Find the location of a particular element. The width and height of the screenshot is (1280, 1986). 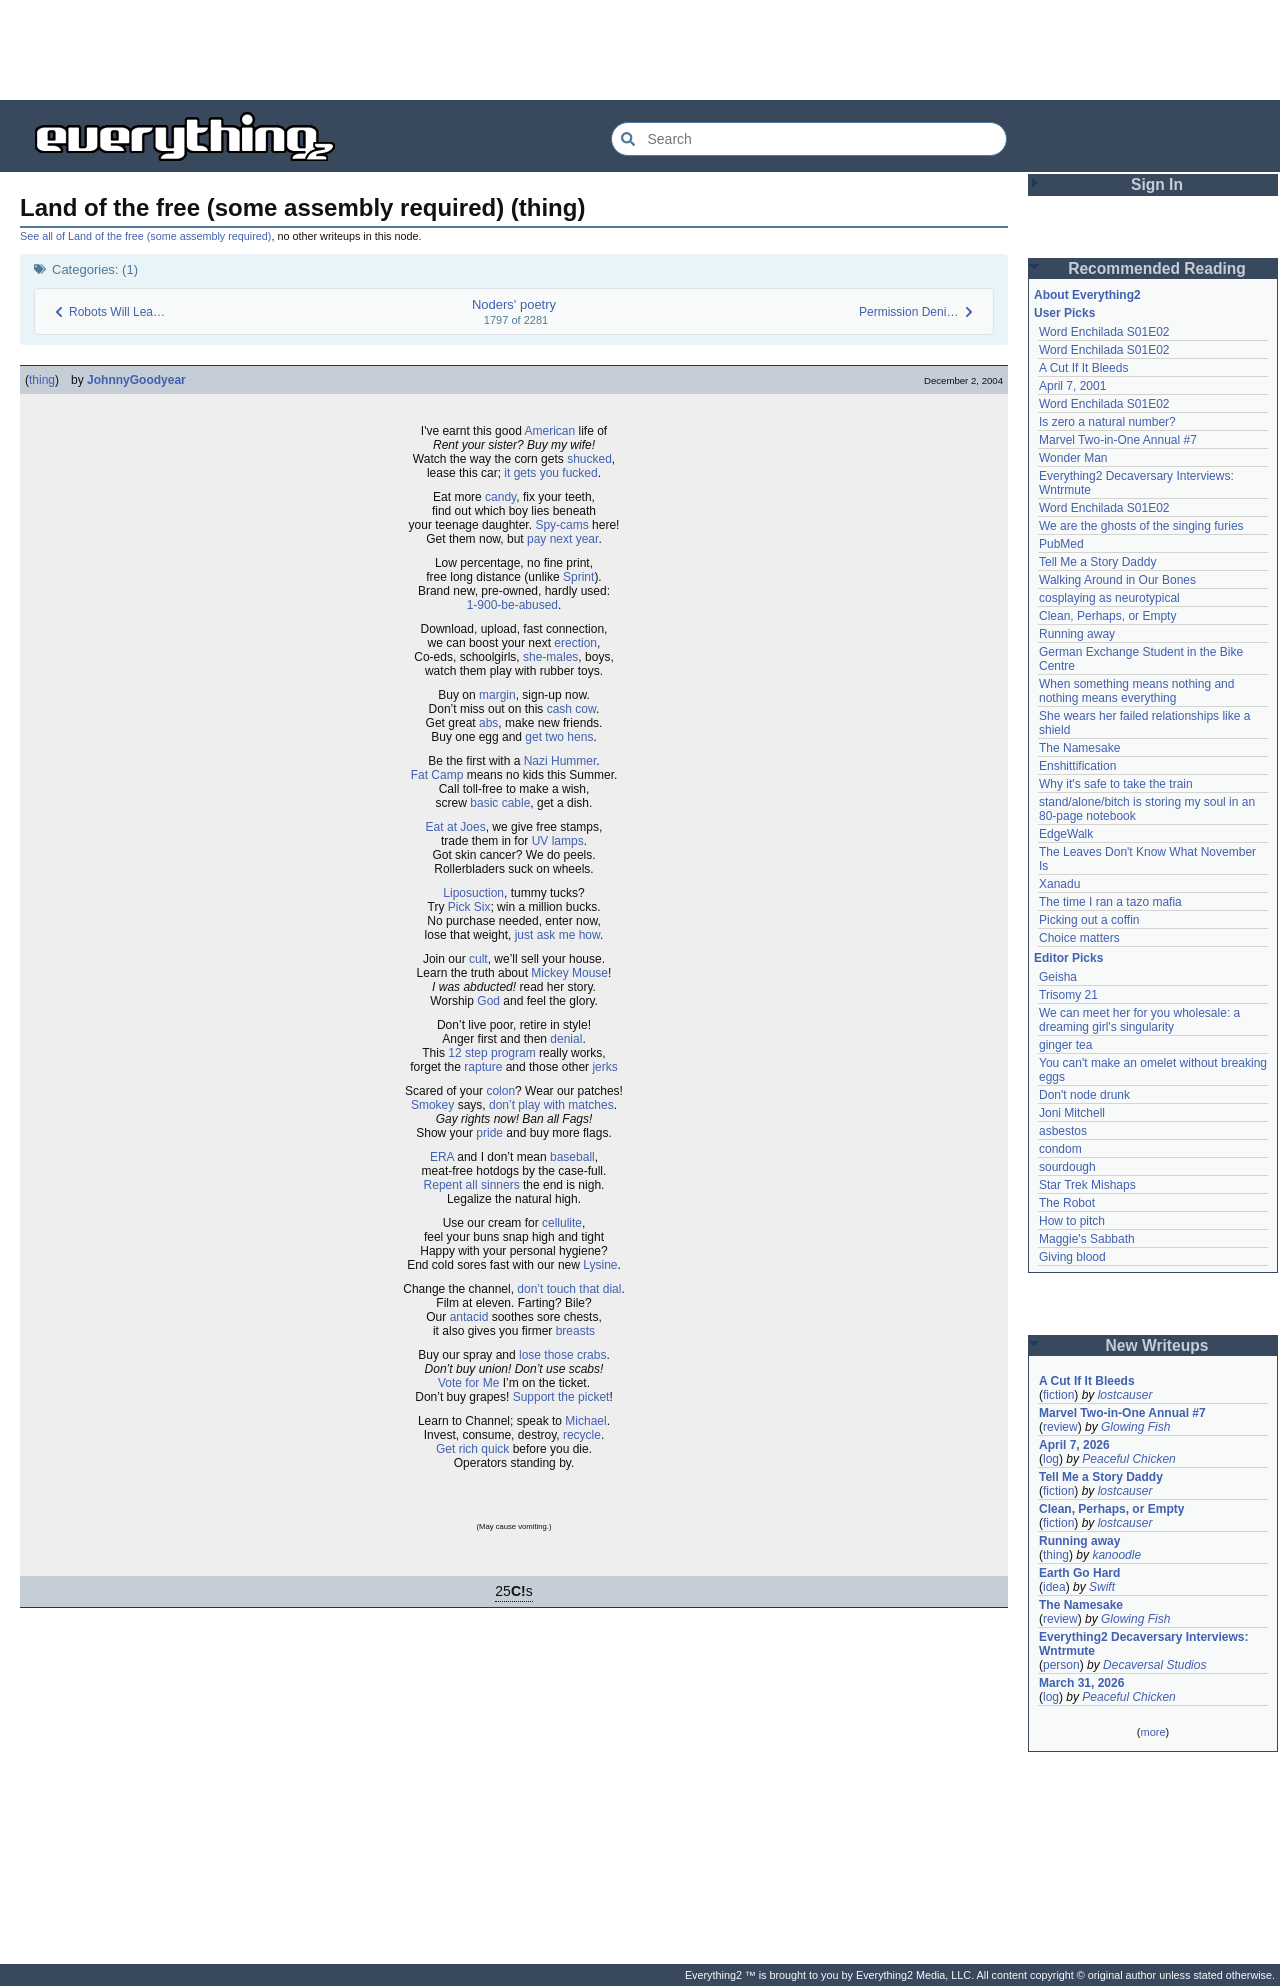

User Picks is located at coordinates (1064, 313).